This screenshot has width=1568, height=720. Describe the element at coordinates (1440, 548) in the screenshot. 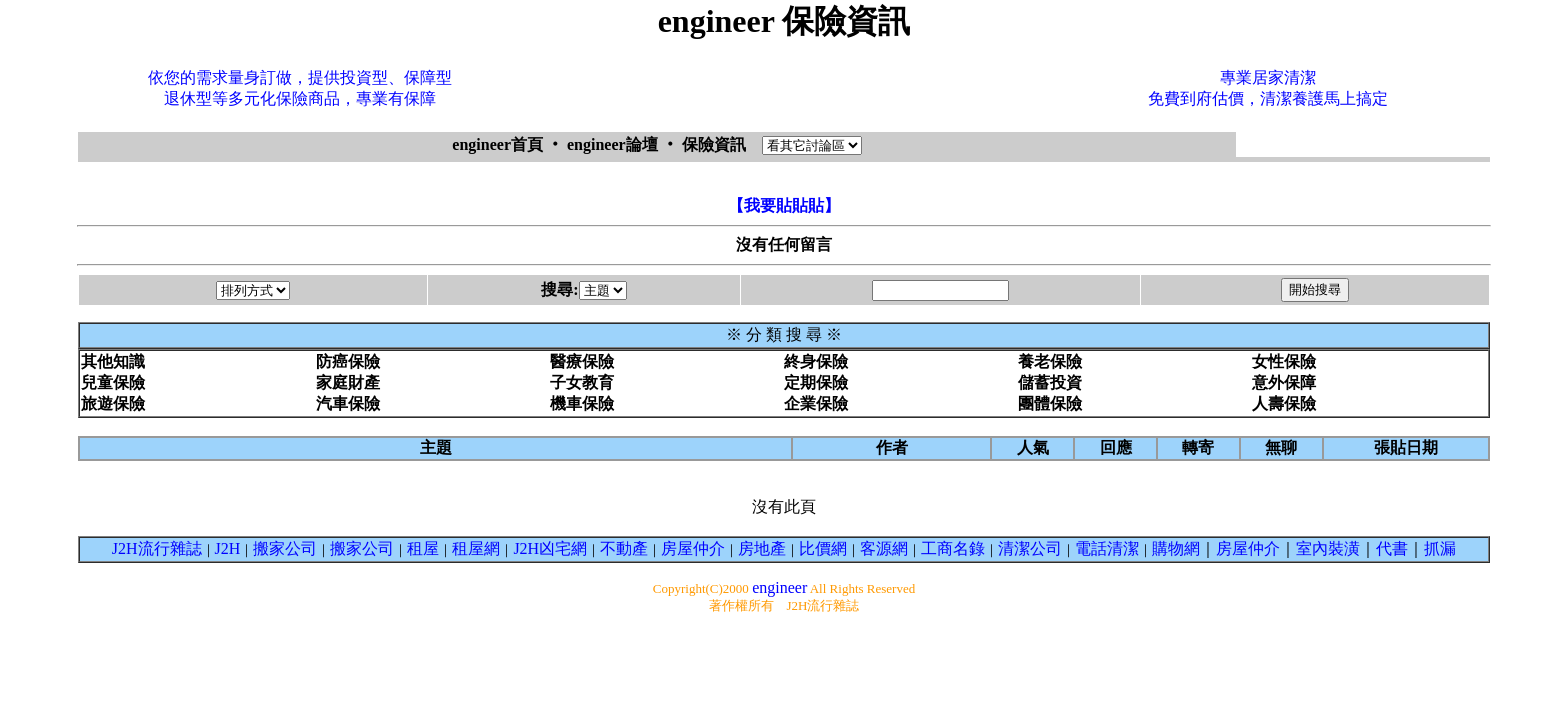

I see `抓漏` at that location.